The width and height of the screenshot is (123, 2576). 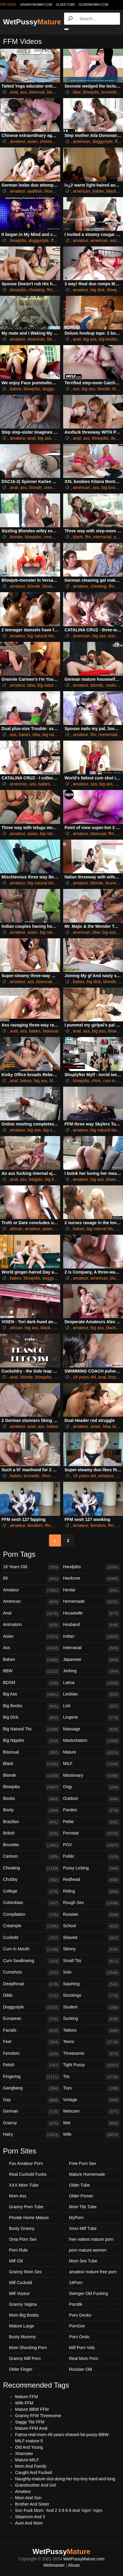 What do you see at coordinates (91, 1799) in the screenshot?
I see `Outdoor` at bounding box center [91, 1799].